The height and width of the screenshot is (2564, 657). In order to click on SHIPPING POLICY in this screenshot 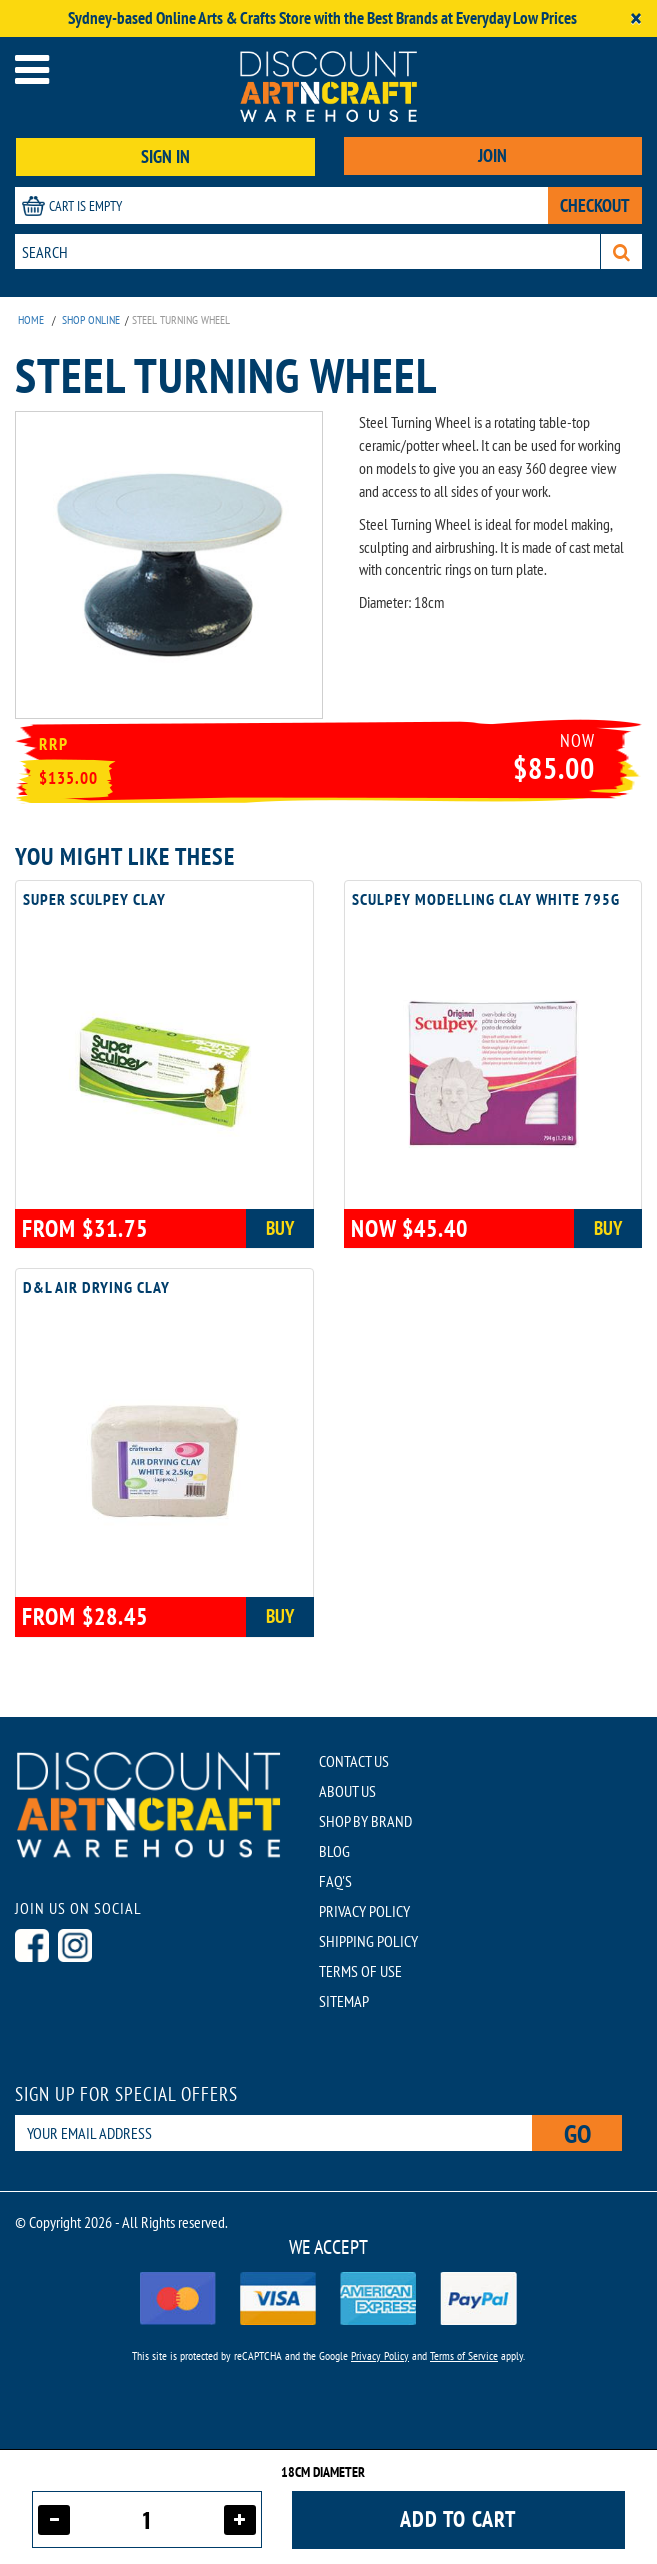, I will do `click(368, 1941)`.